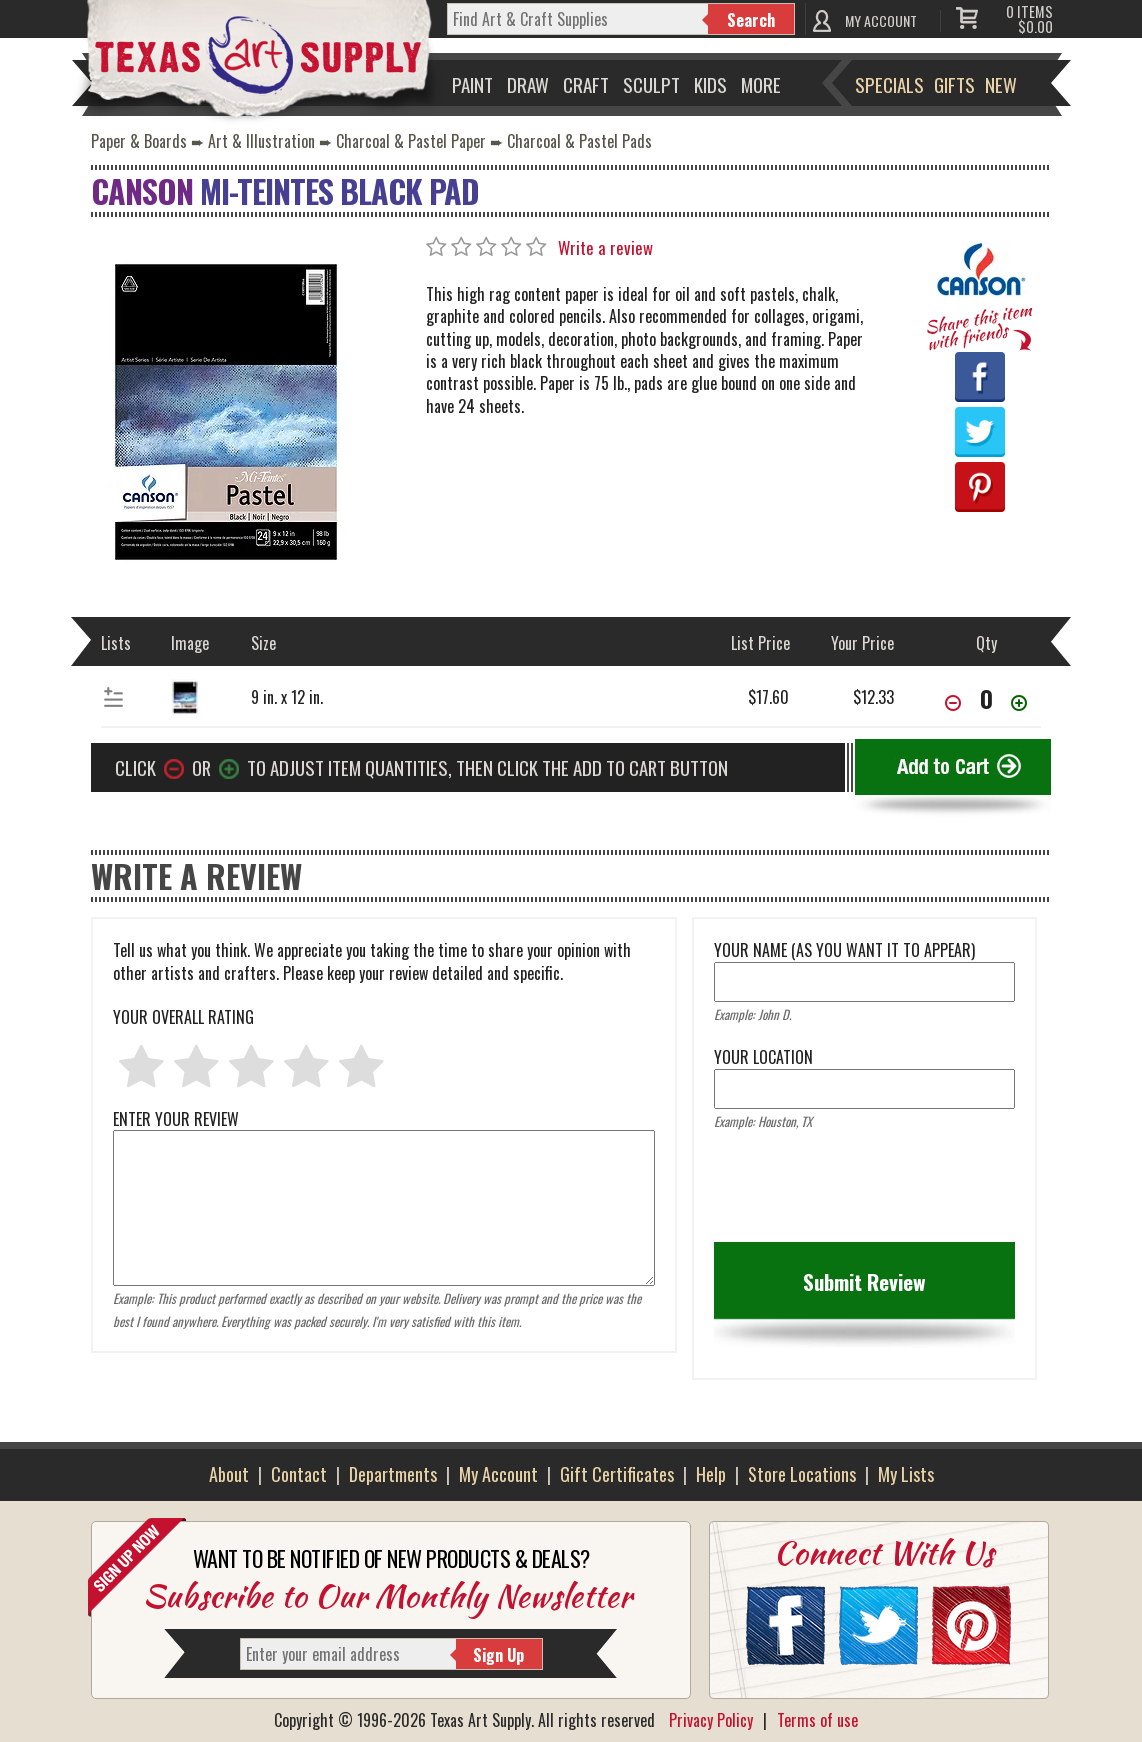 This screenshot has width=1142, height=1742. I want to click on Canson, so click(142, 190).